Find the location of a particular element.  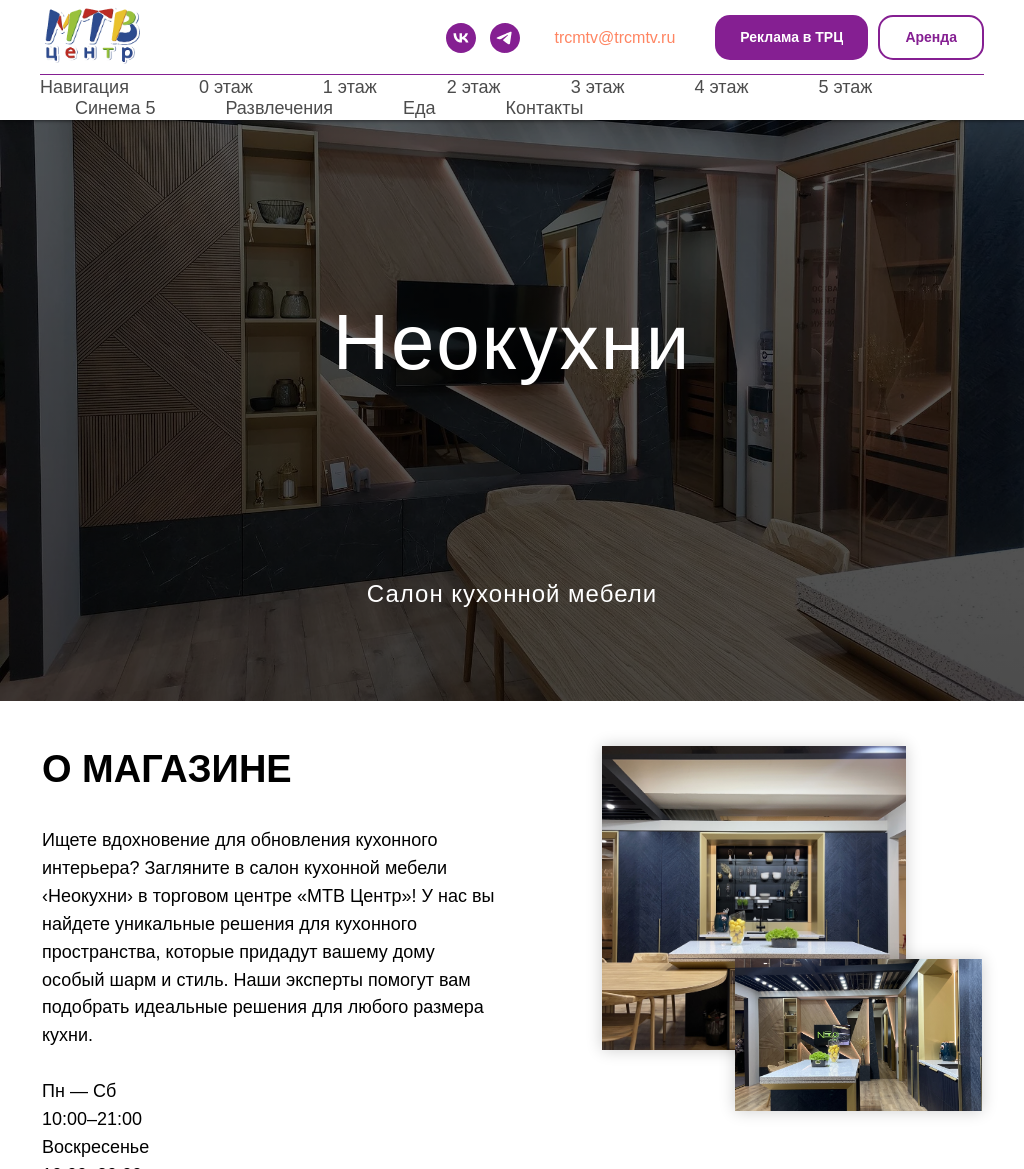

5 этаж is located at coordinates (845, 87).